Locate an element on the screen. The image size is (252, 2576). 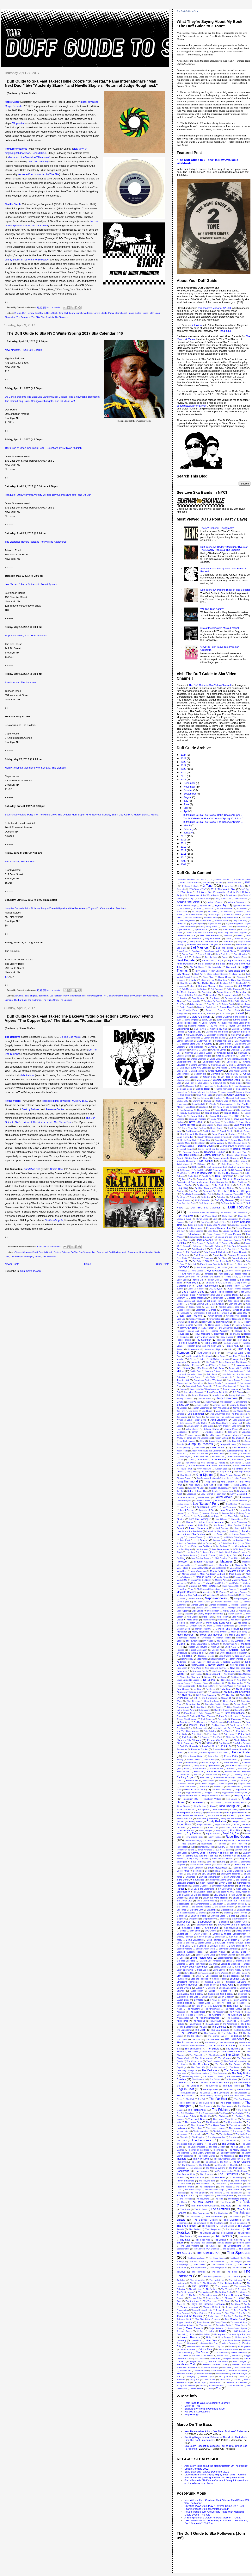
Hard-Fi is located at coordinates (201, 1325).